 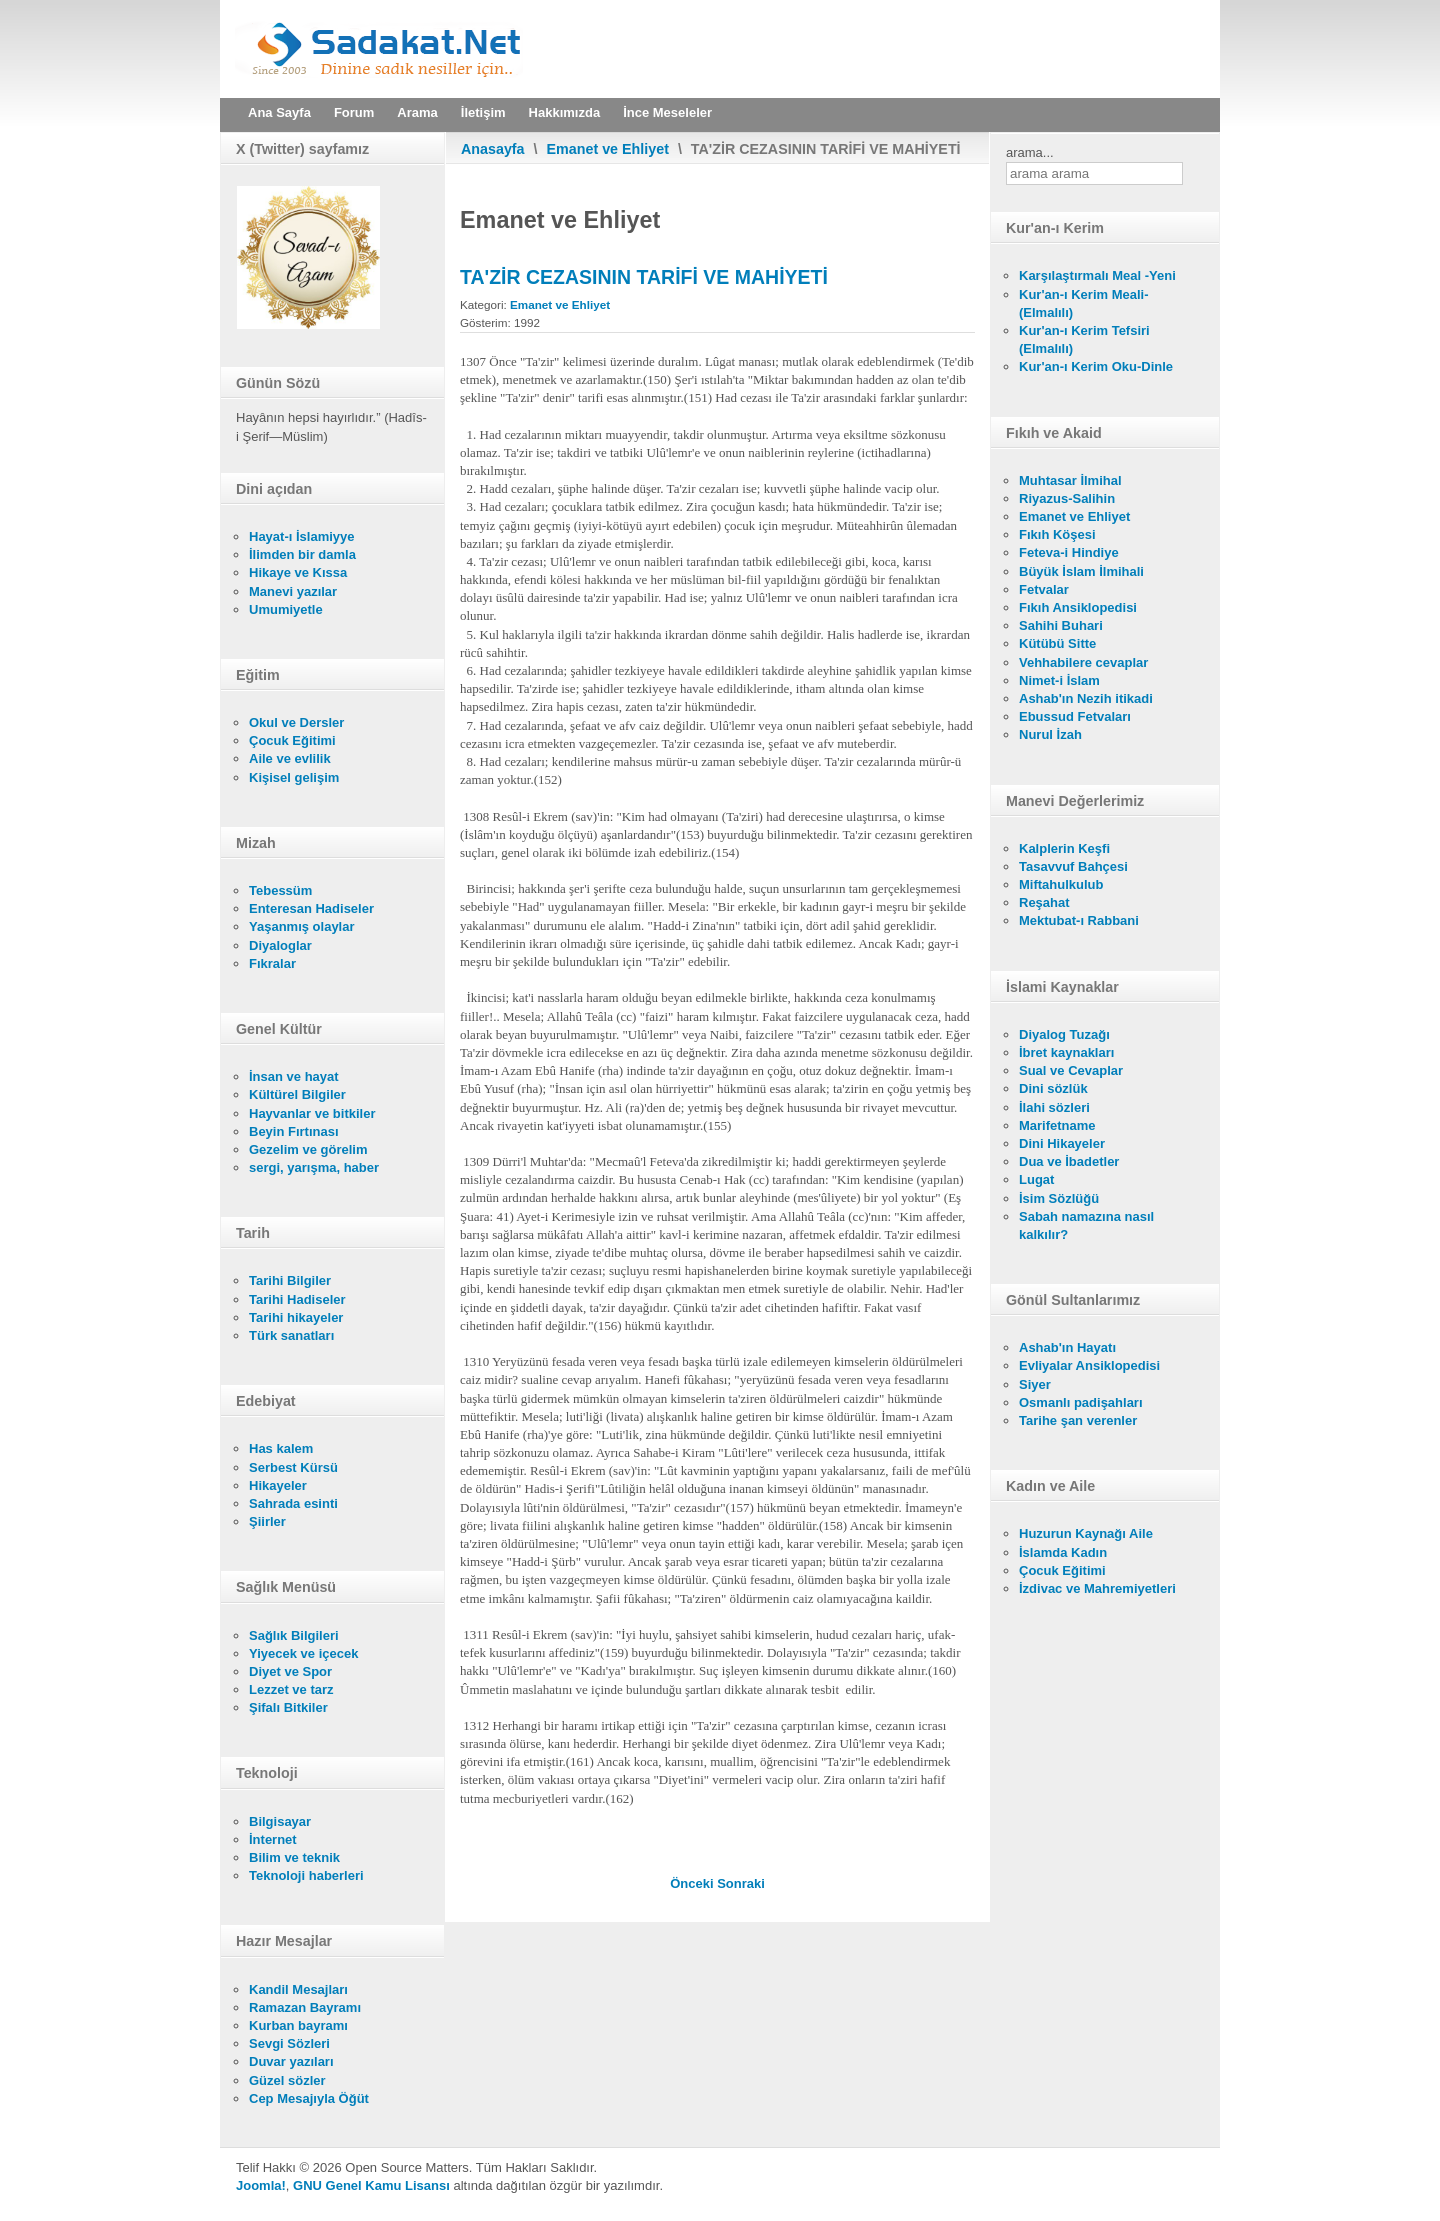 What do you see at coordinates (1067, 498) in the screenshot?
I see `Riyazus-Salihin` at bounding box center [1067, 498].